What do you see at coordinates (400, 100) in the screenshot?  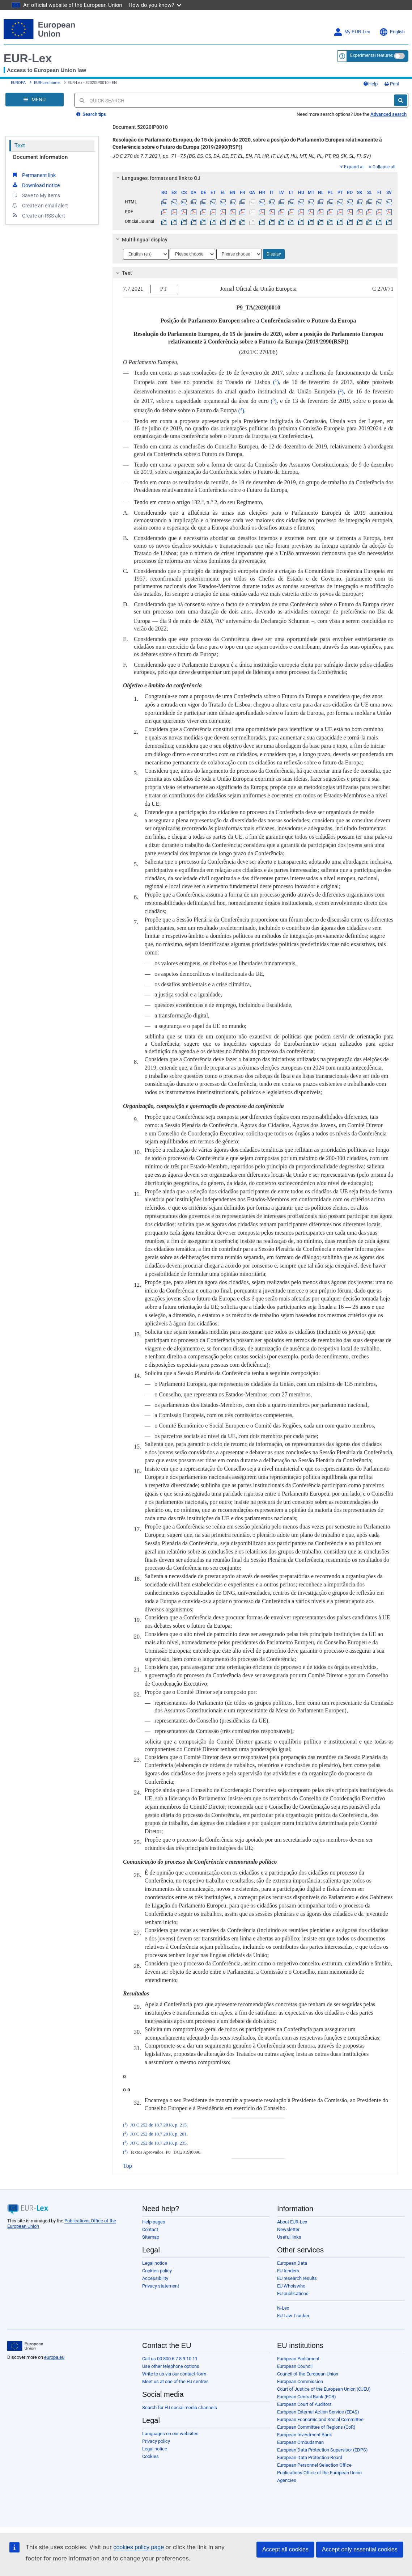 I see `[Search]` at bounding box center [400, 100].